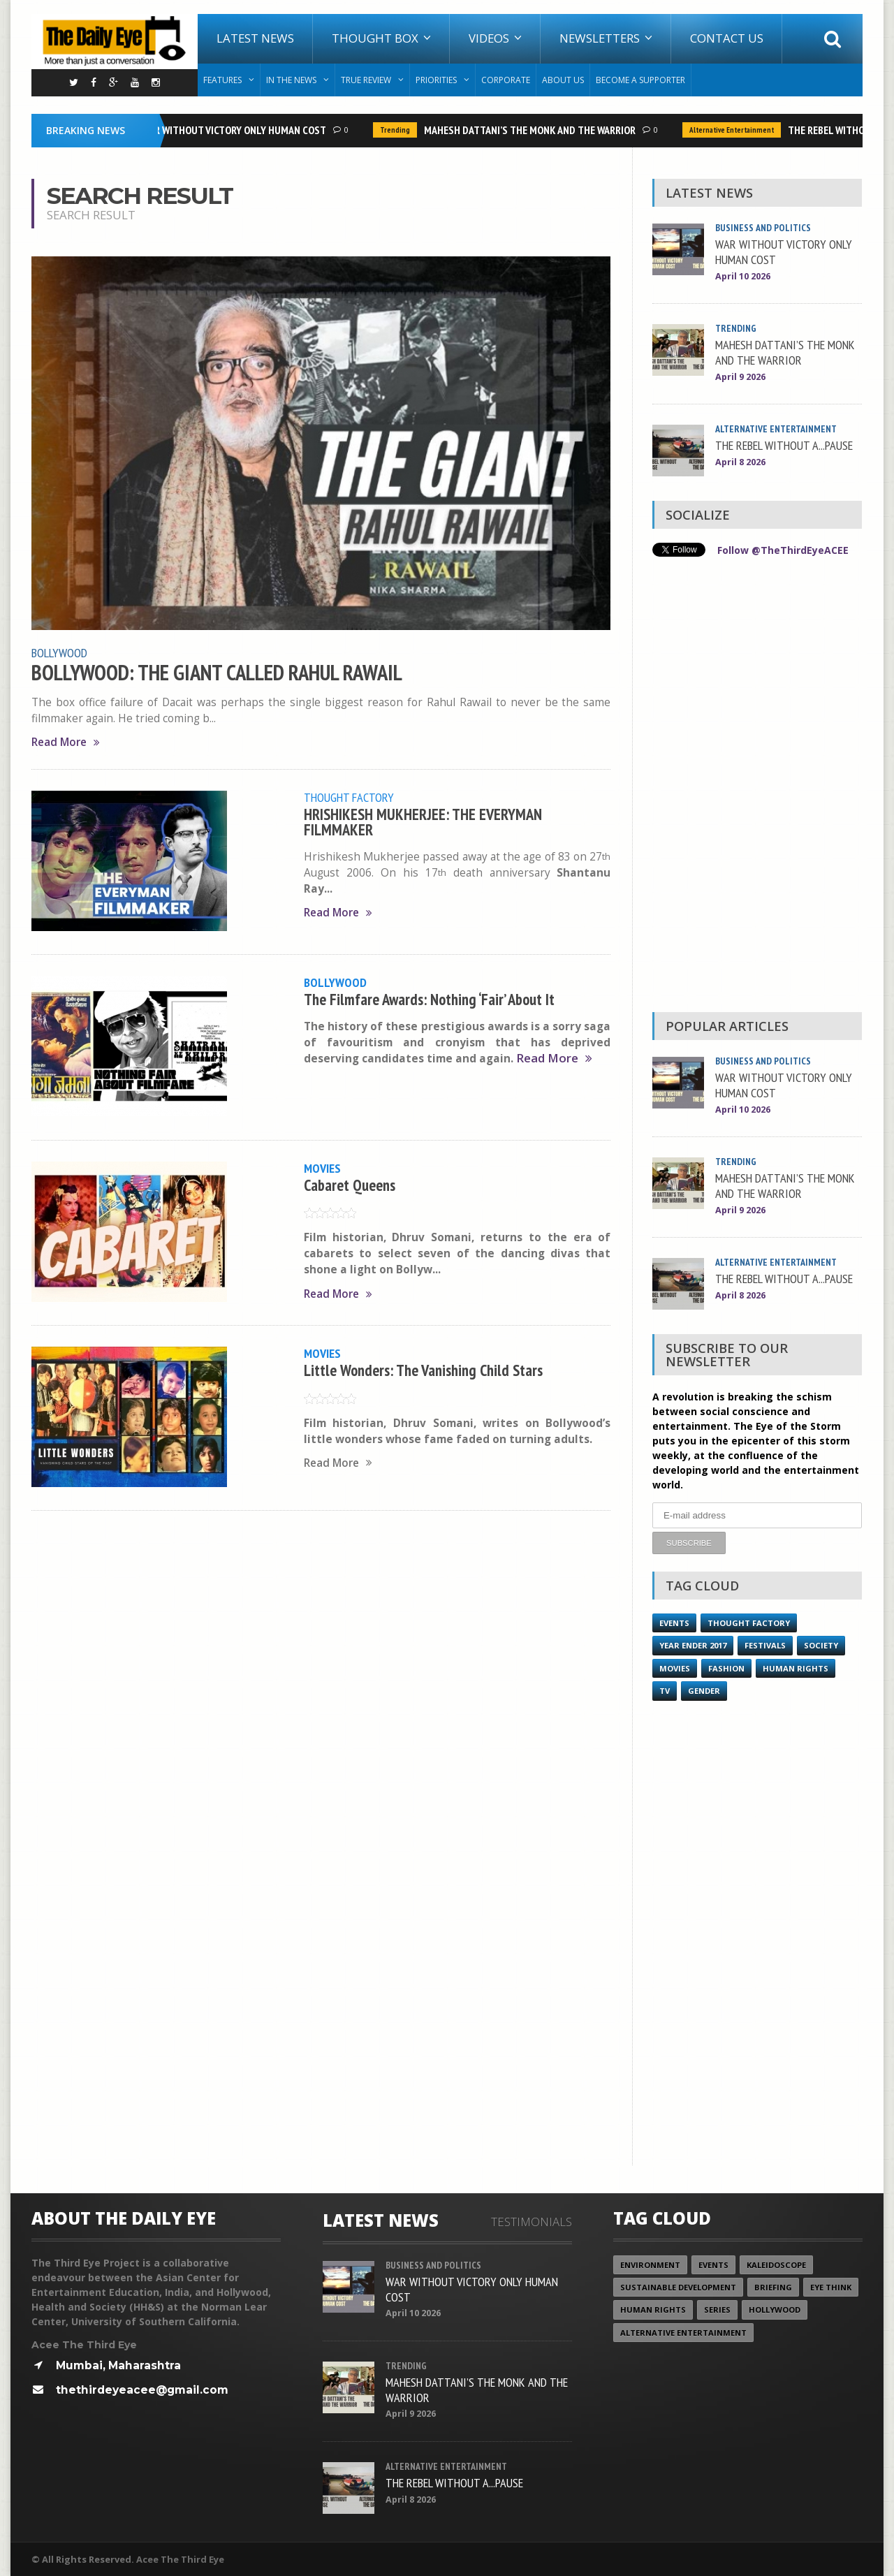  Describe the element at coordinates (640, 80) in the screenshot. I see `Become A Supporter` at that location.